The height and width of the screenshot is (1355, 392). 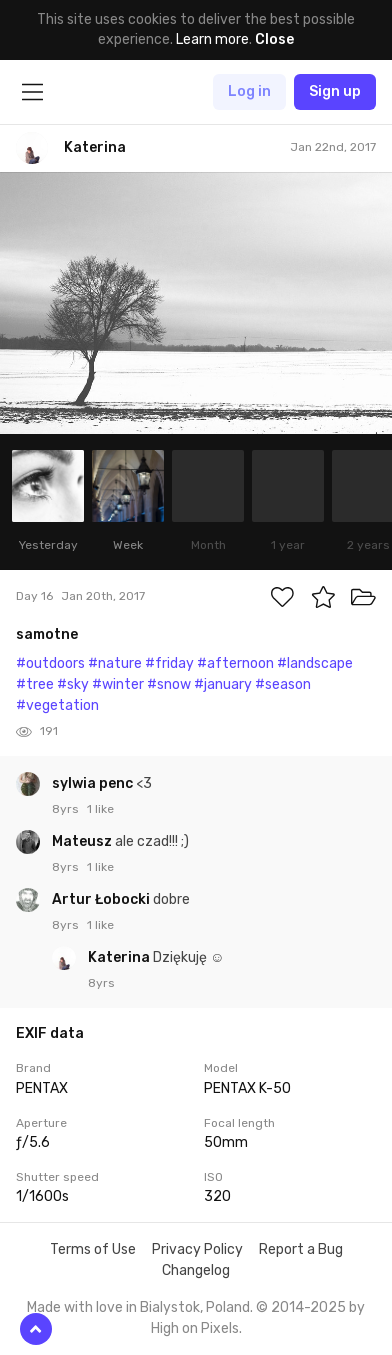 What do you see at coordinates (169, 663) in the screenshot?
I see `#friday` at bounding box center [169, 663].